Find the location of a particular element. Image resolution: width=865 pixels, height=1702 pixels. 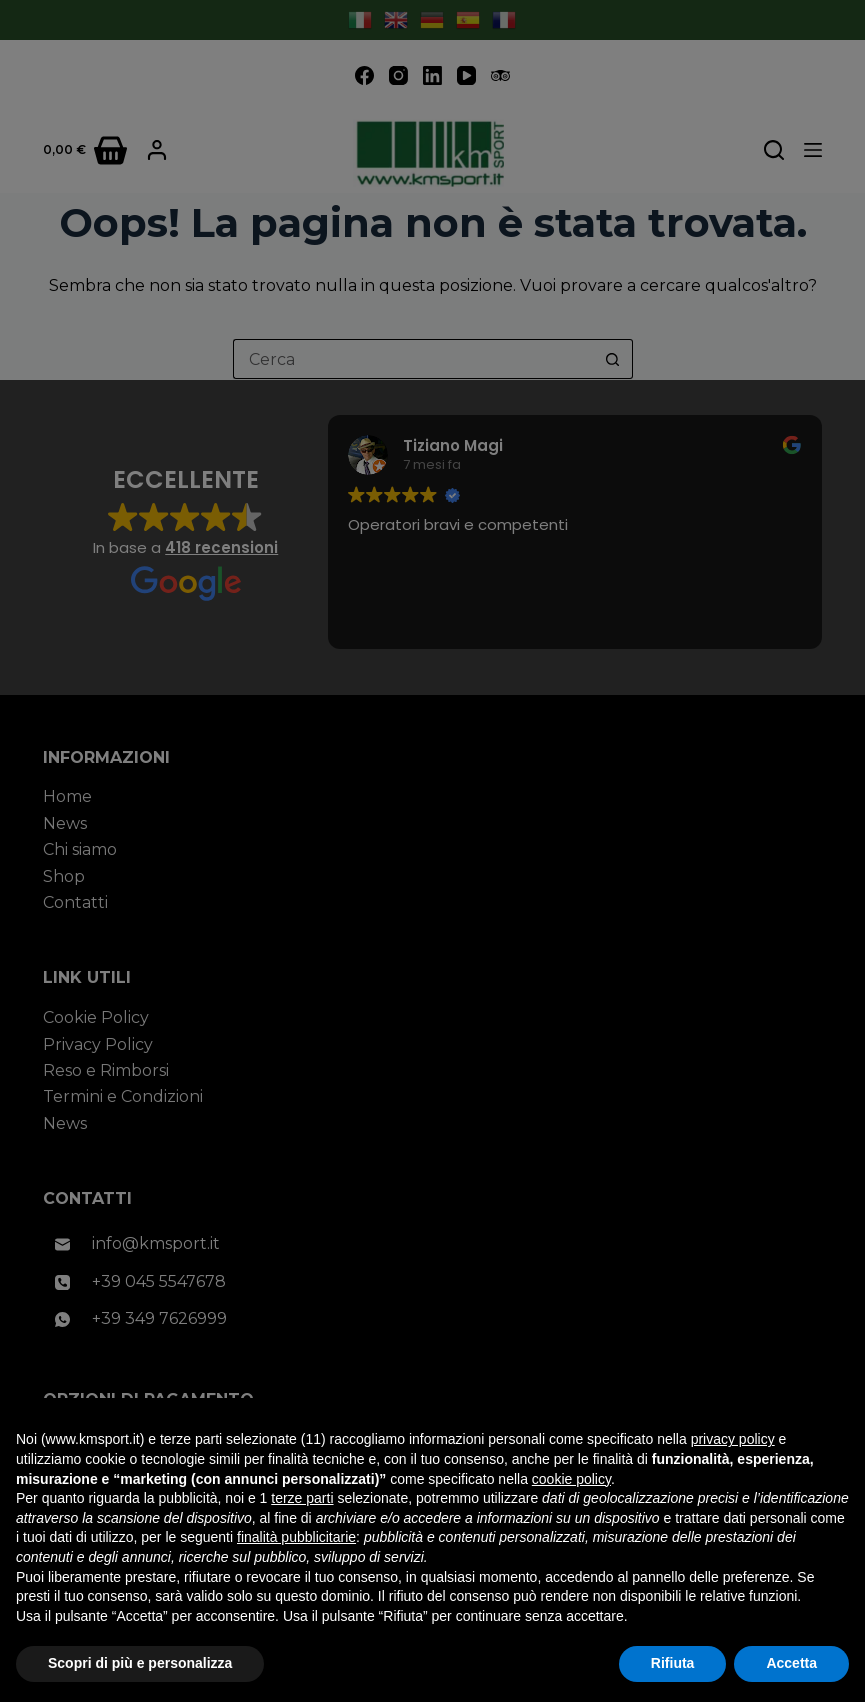

Rifiuta [button] is located at coordinates (673, 1663).